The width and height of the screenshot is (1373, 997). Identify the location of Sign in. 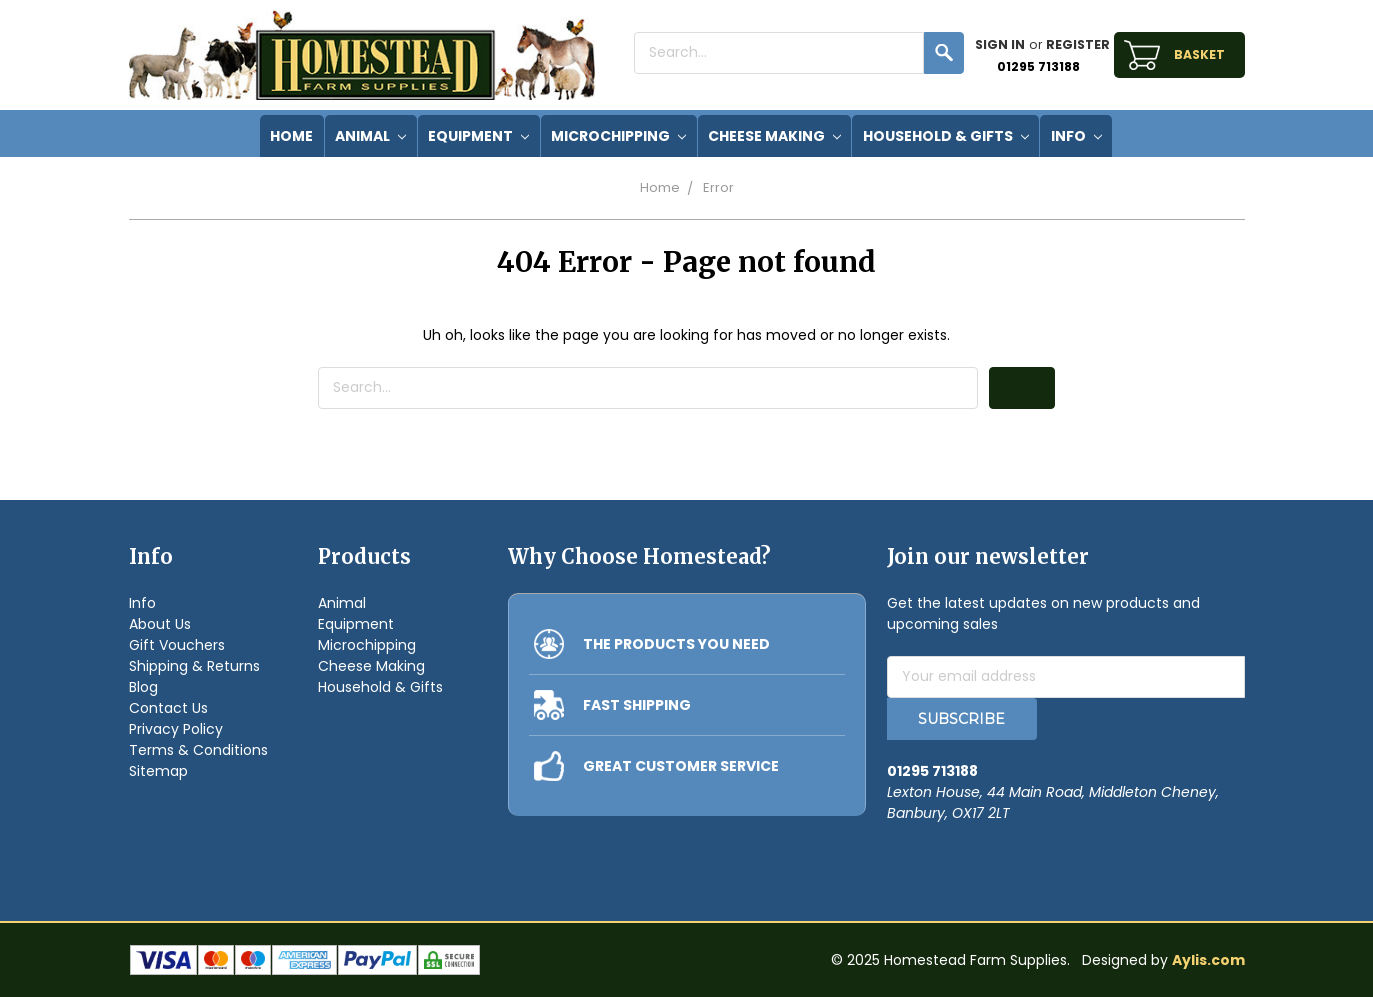
(1000, 44).